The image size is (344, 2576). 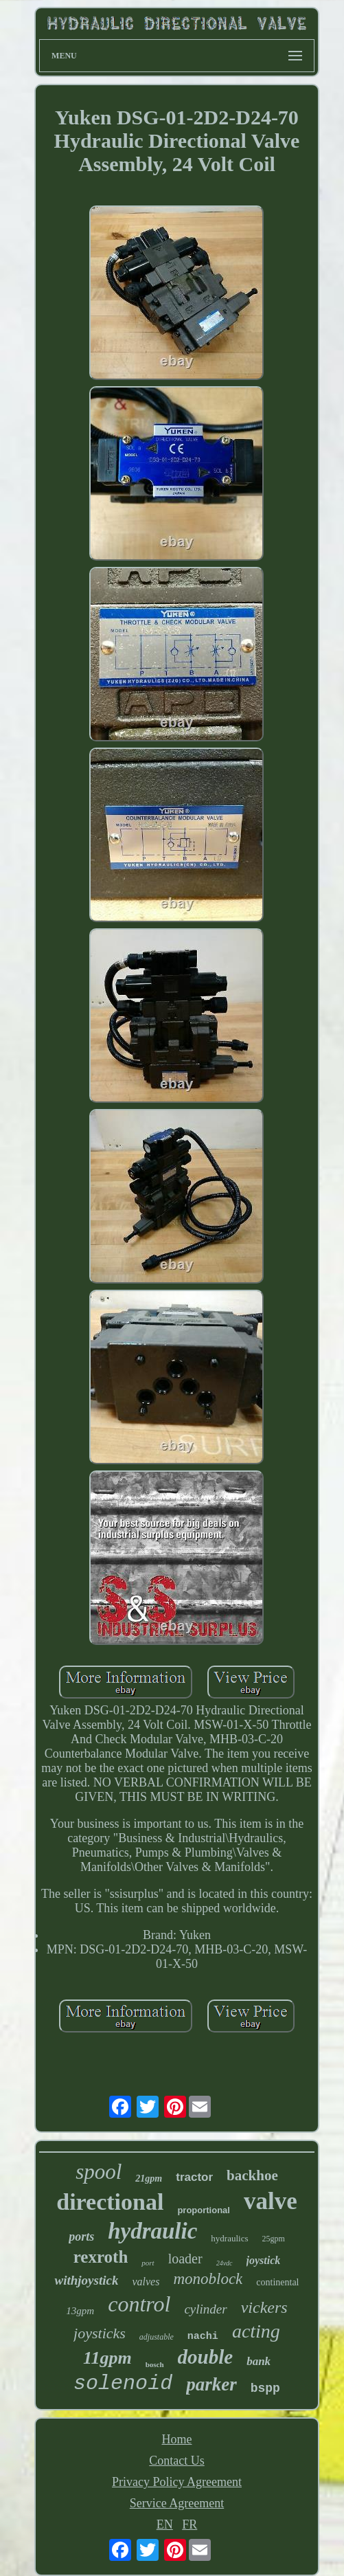 What do you see at coordinates (205, 2357) in the screenshot?
I see `double` at bounding box center [205, 2357].